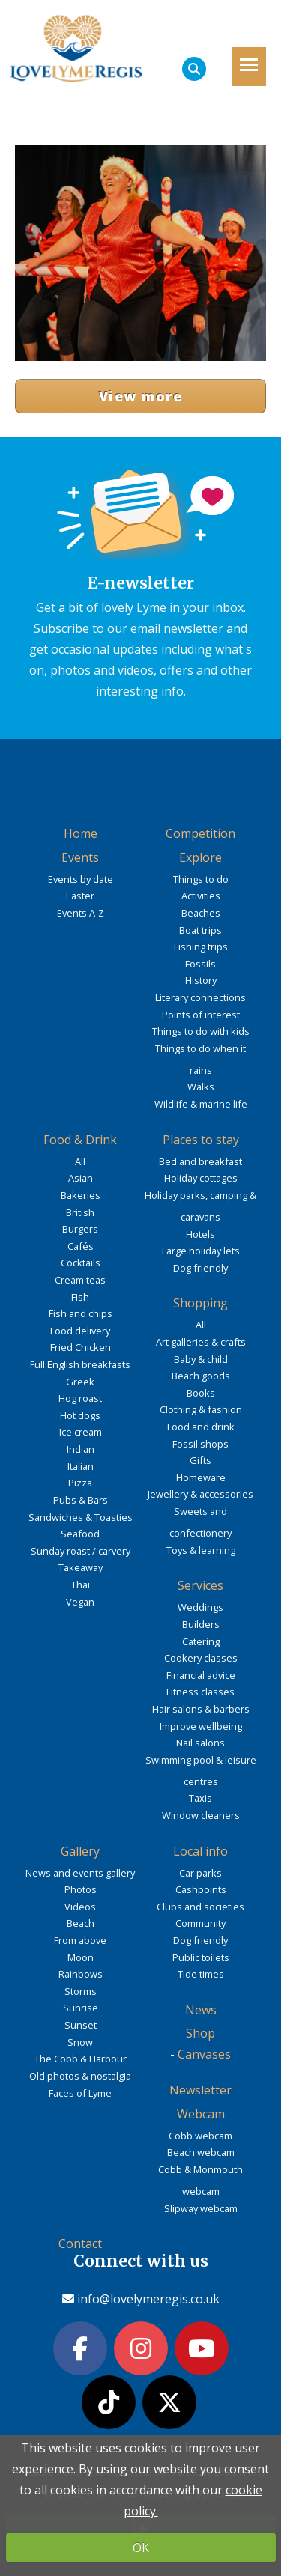  What do you see at coordinates (201, 2152) in the screenshot?
I see `Beach webcam` at bounding box center [201, 2152].